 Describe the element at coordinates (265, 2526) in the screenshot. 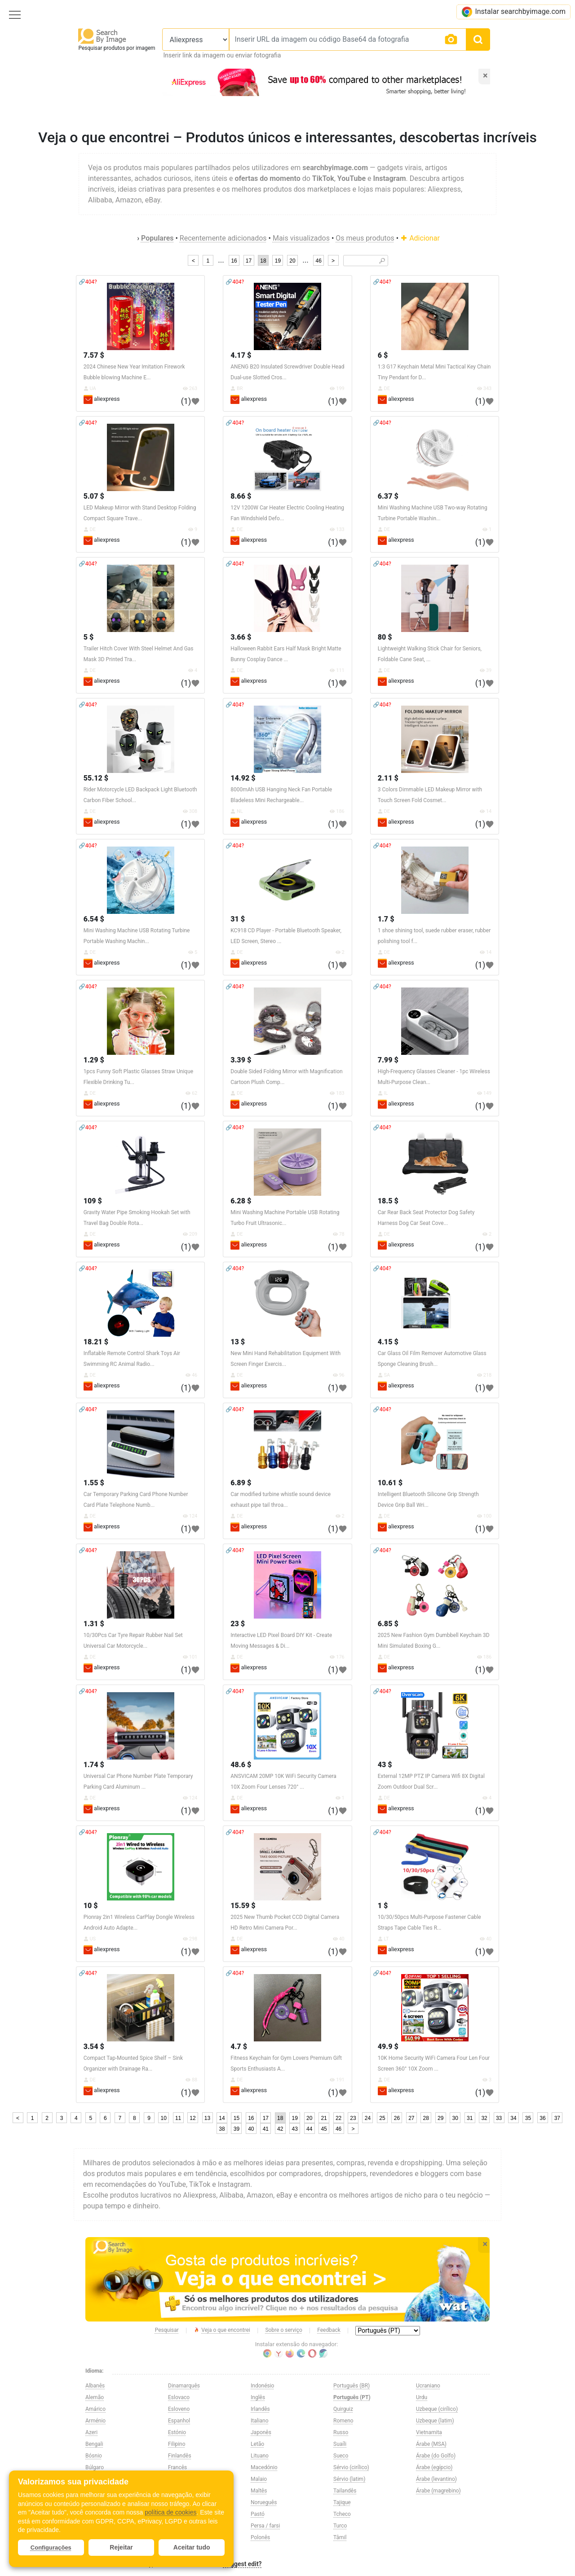

I see `Persa / farsi` at that location.